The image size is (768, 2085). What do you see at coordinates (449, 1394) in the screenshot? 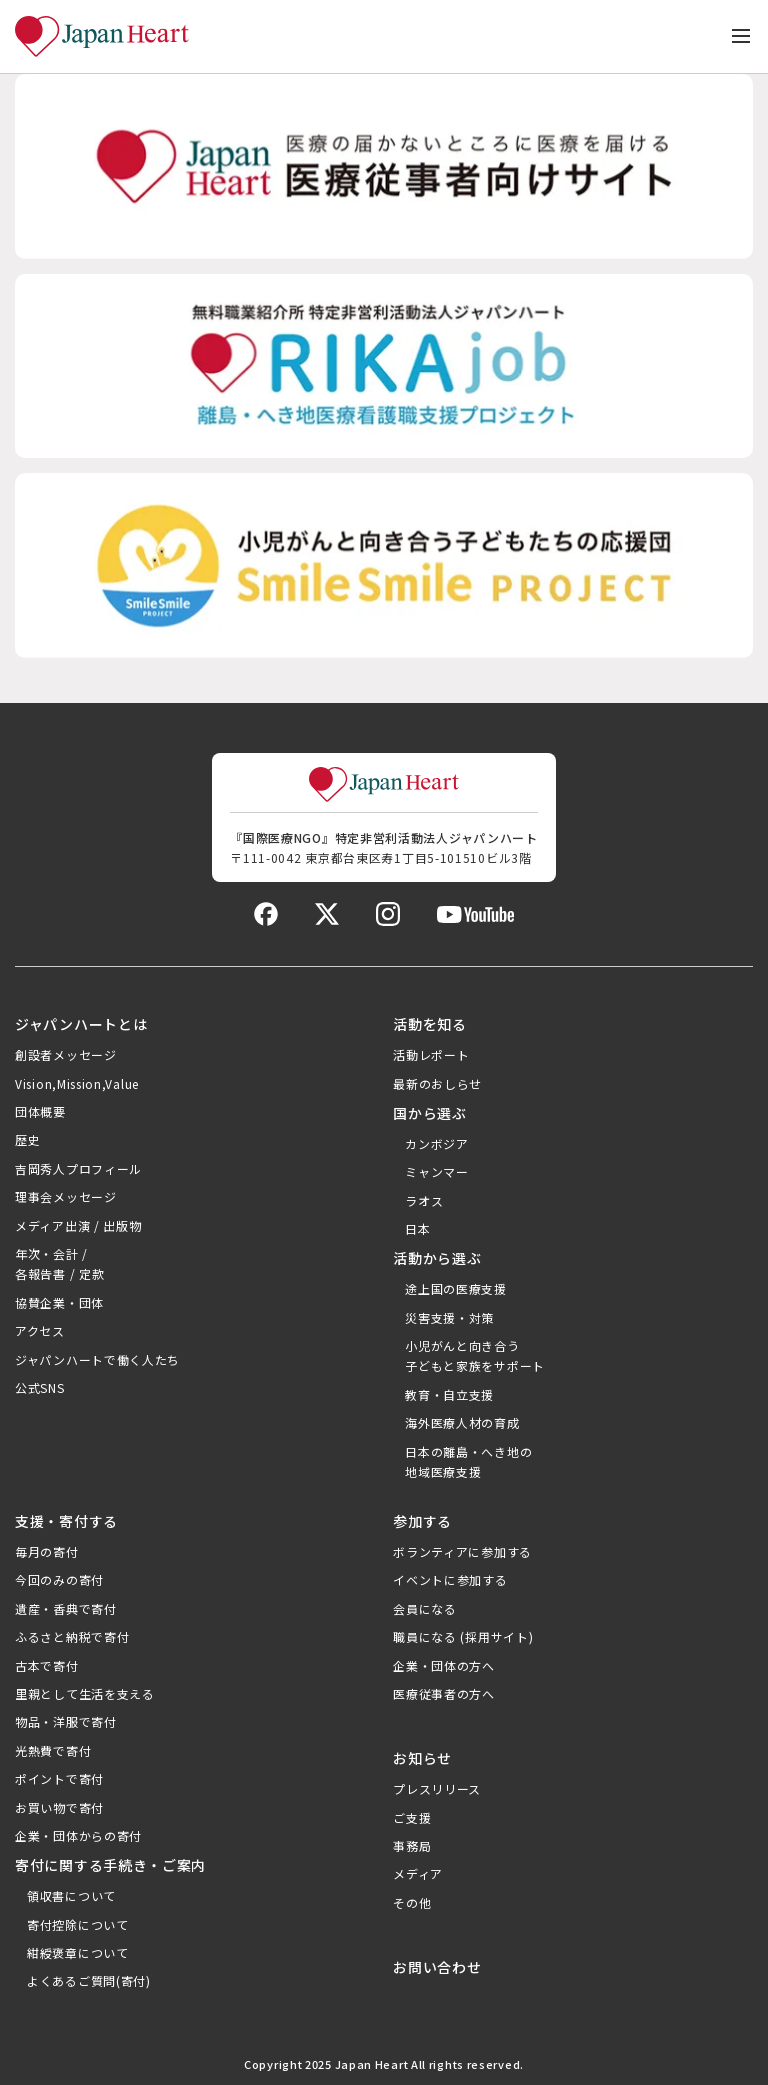
I see `教育・自立支援` at bounding box center [449, 1394].